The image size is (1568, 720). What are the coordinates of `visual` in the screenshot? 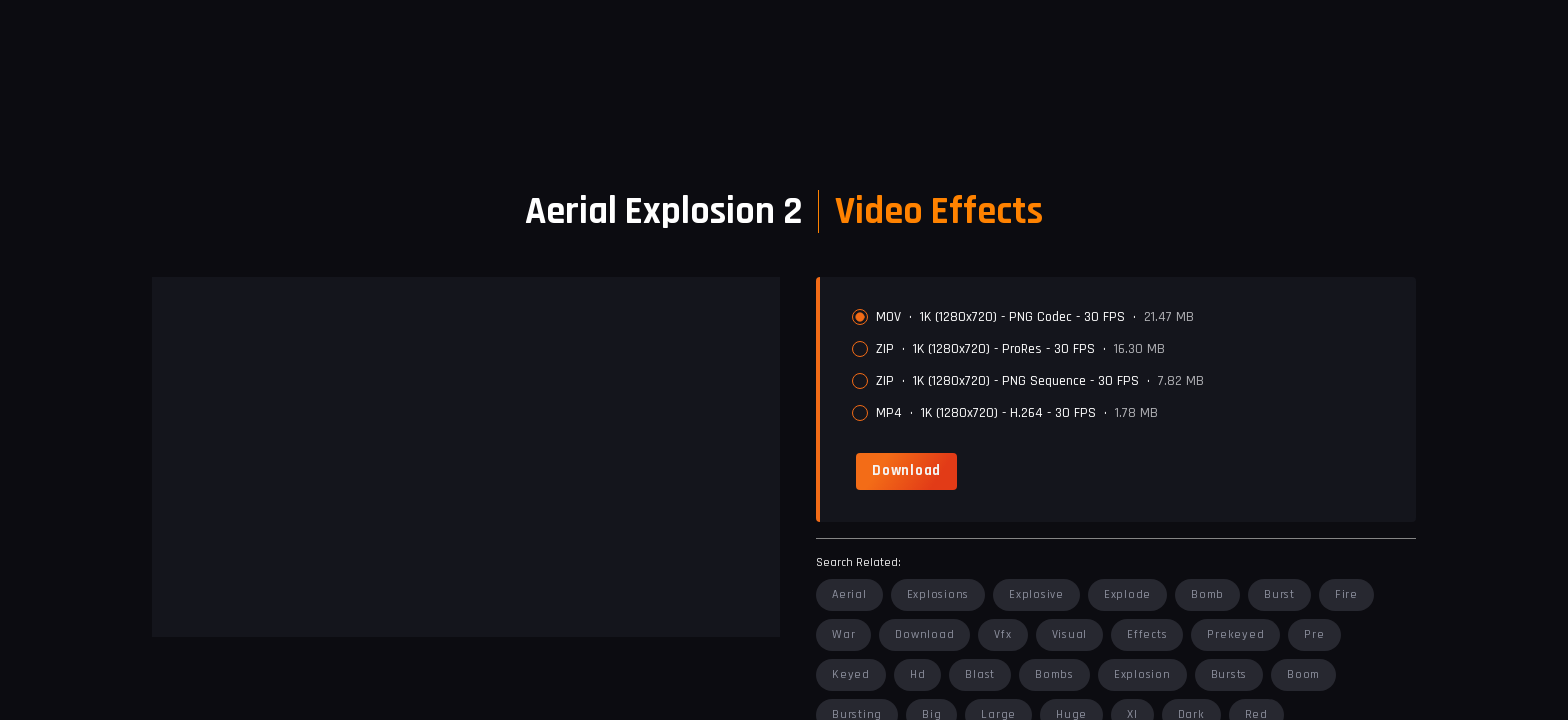 It's located at (1070, 634).